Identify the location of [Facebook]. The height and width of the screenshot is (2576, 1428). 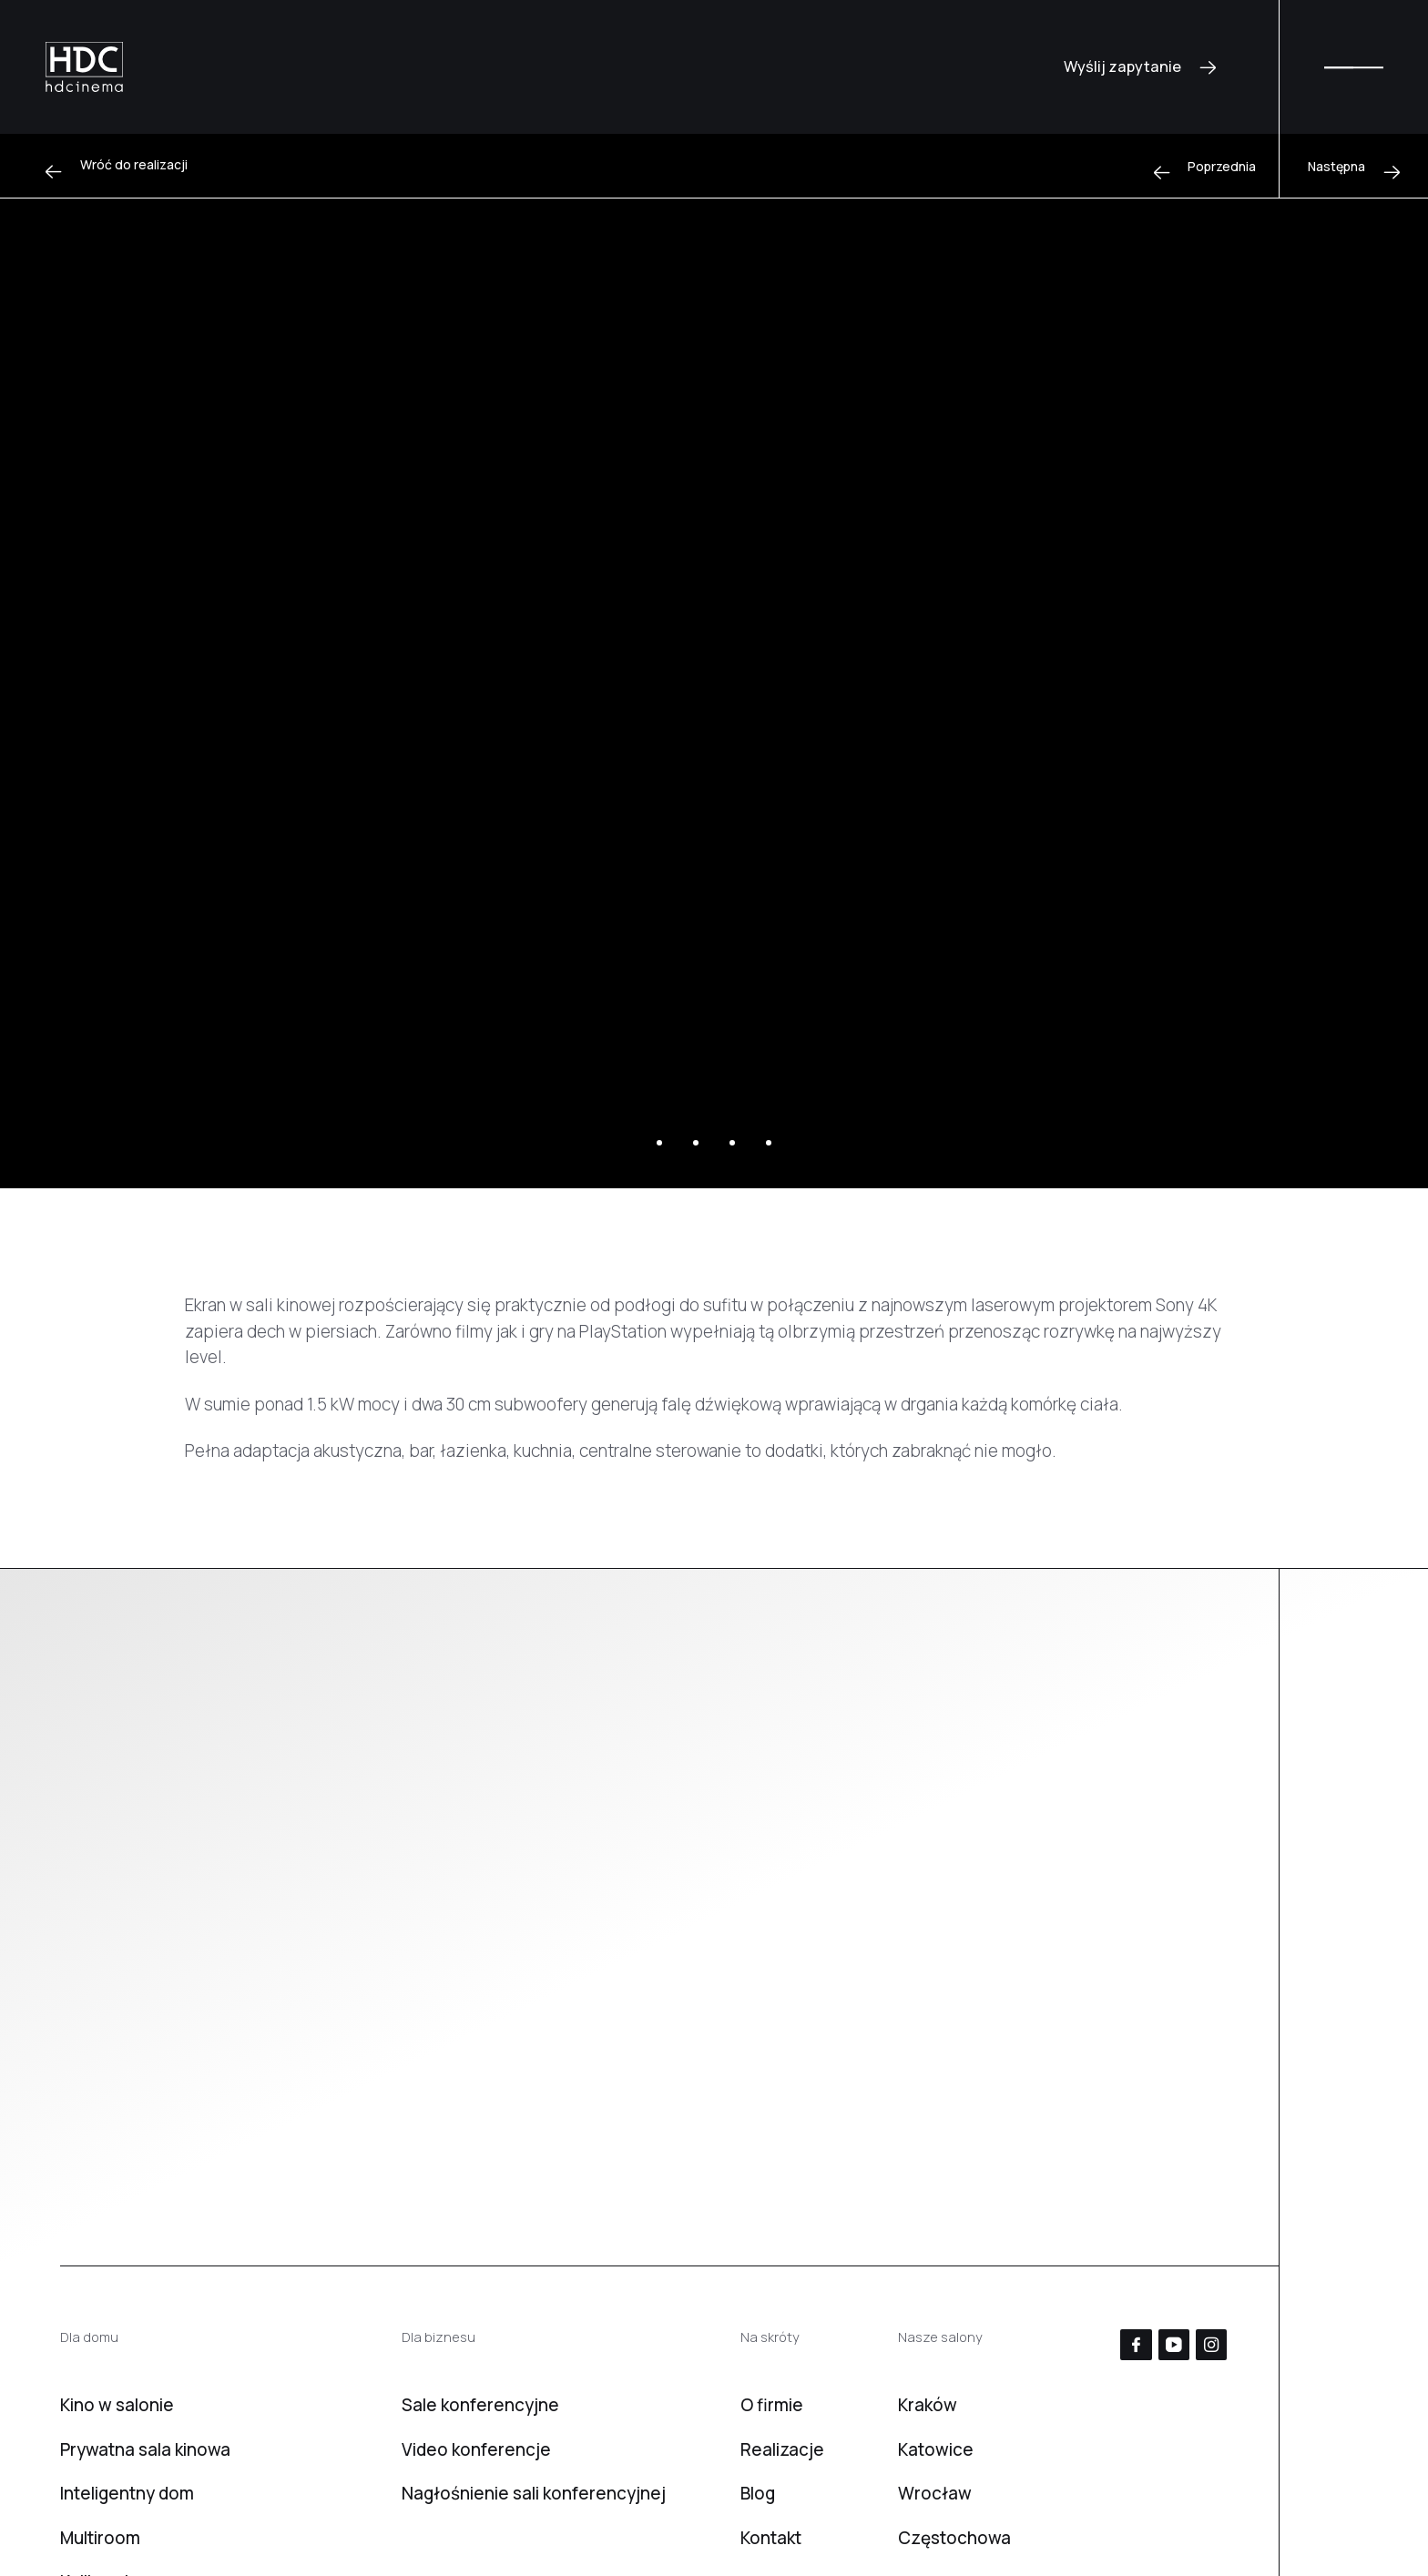
(1135, 2344).